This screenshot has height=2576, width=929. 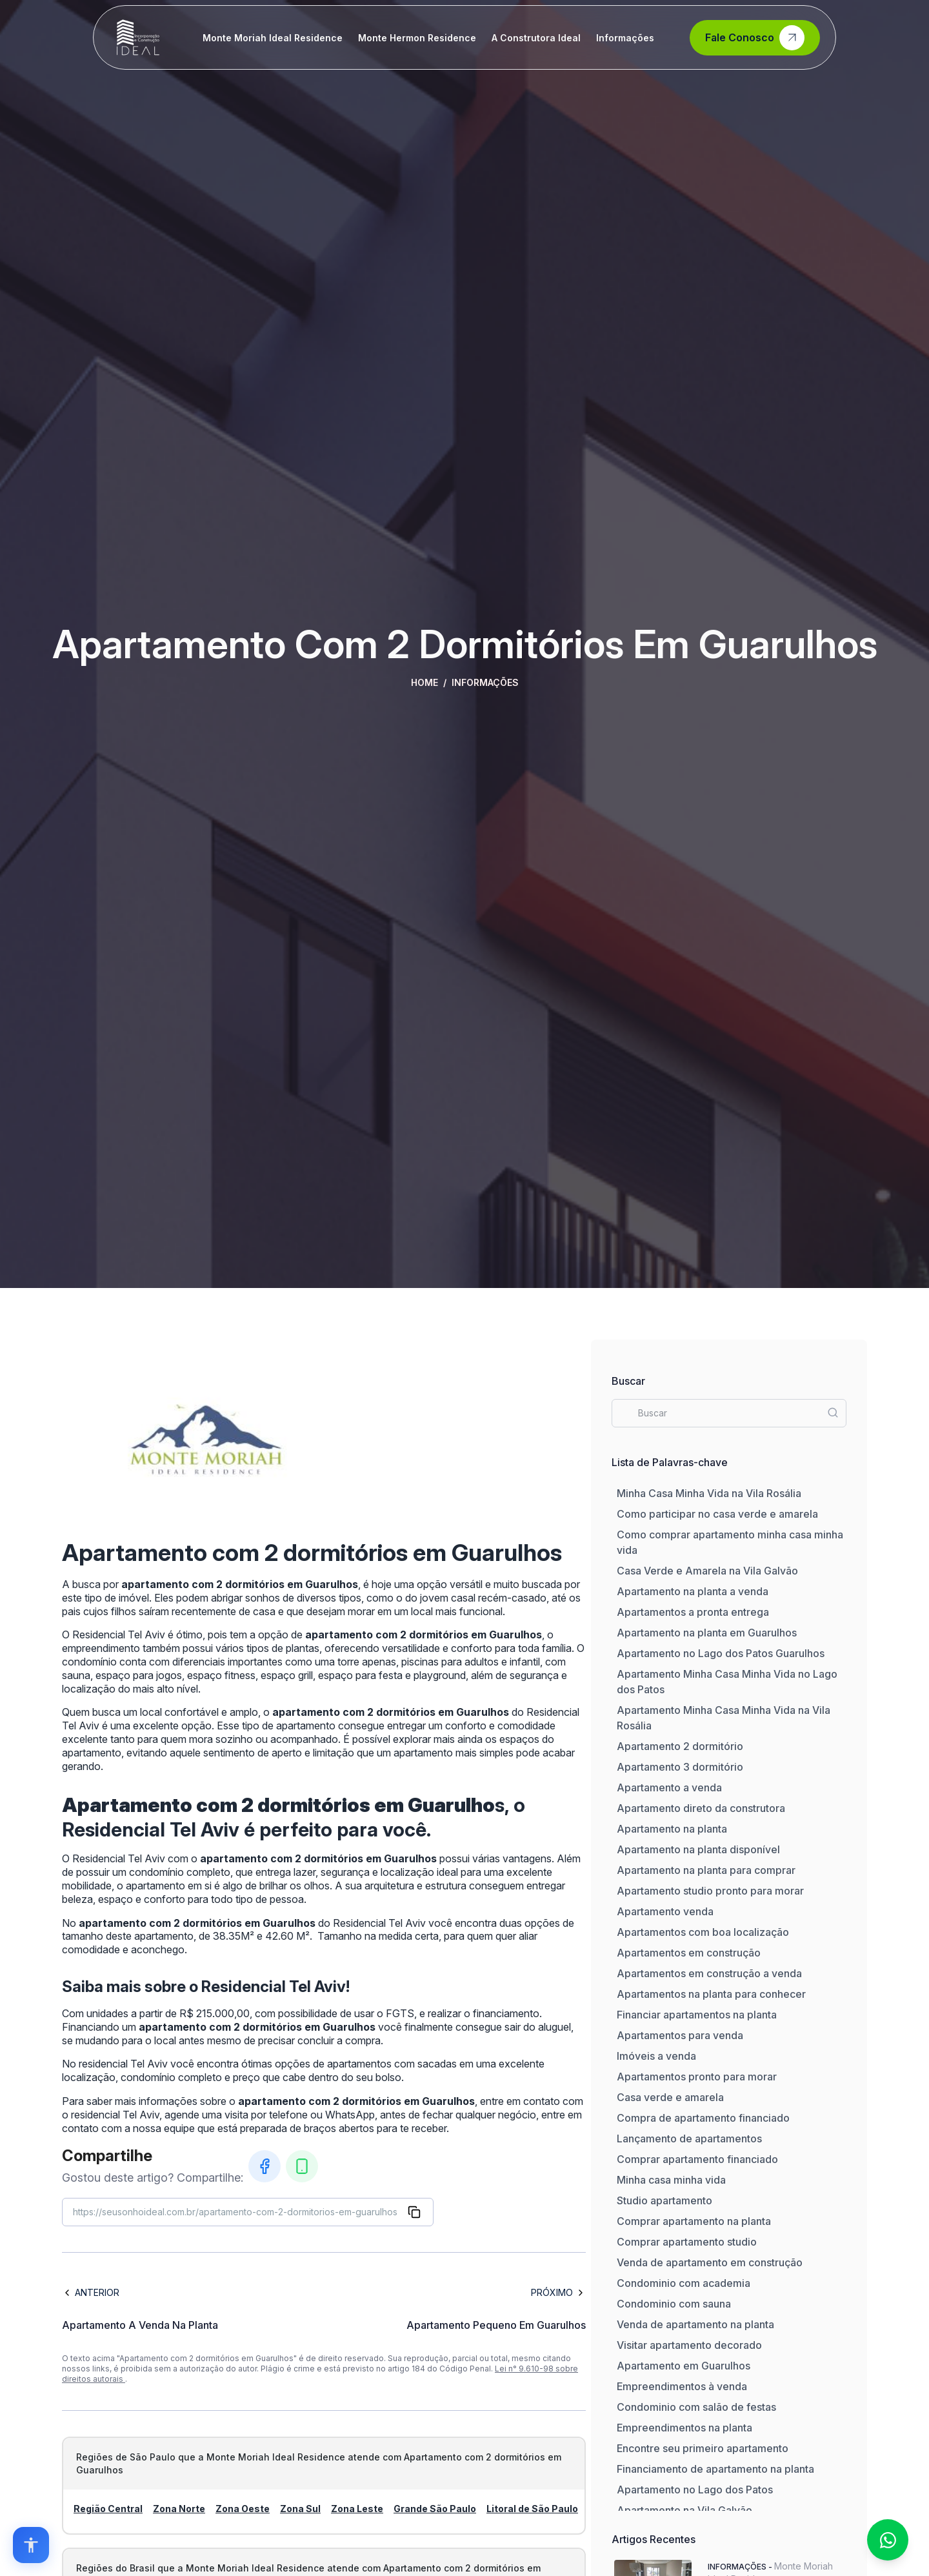 What do you see at coordinates (698, 1849) in the screenshot?
I see `Apartamento na planta disponível` at bounding box center [698, 1849].